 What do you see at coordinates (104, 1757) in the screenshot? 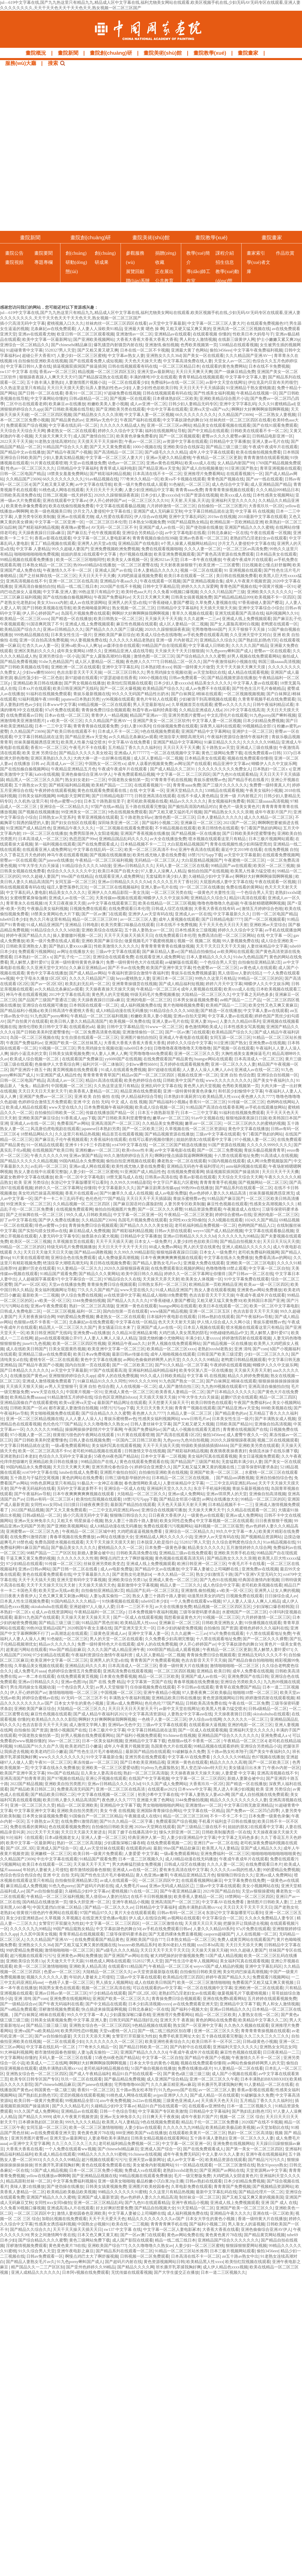
I see `91中文字幕最新合集` at bounding box center [104, 1757].